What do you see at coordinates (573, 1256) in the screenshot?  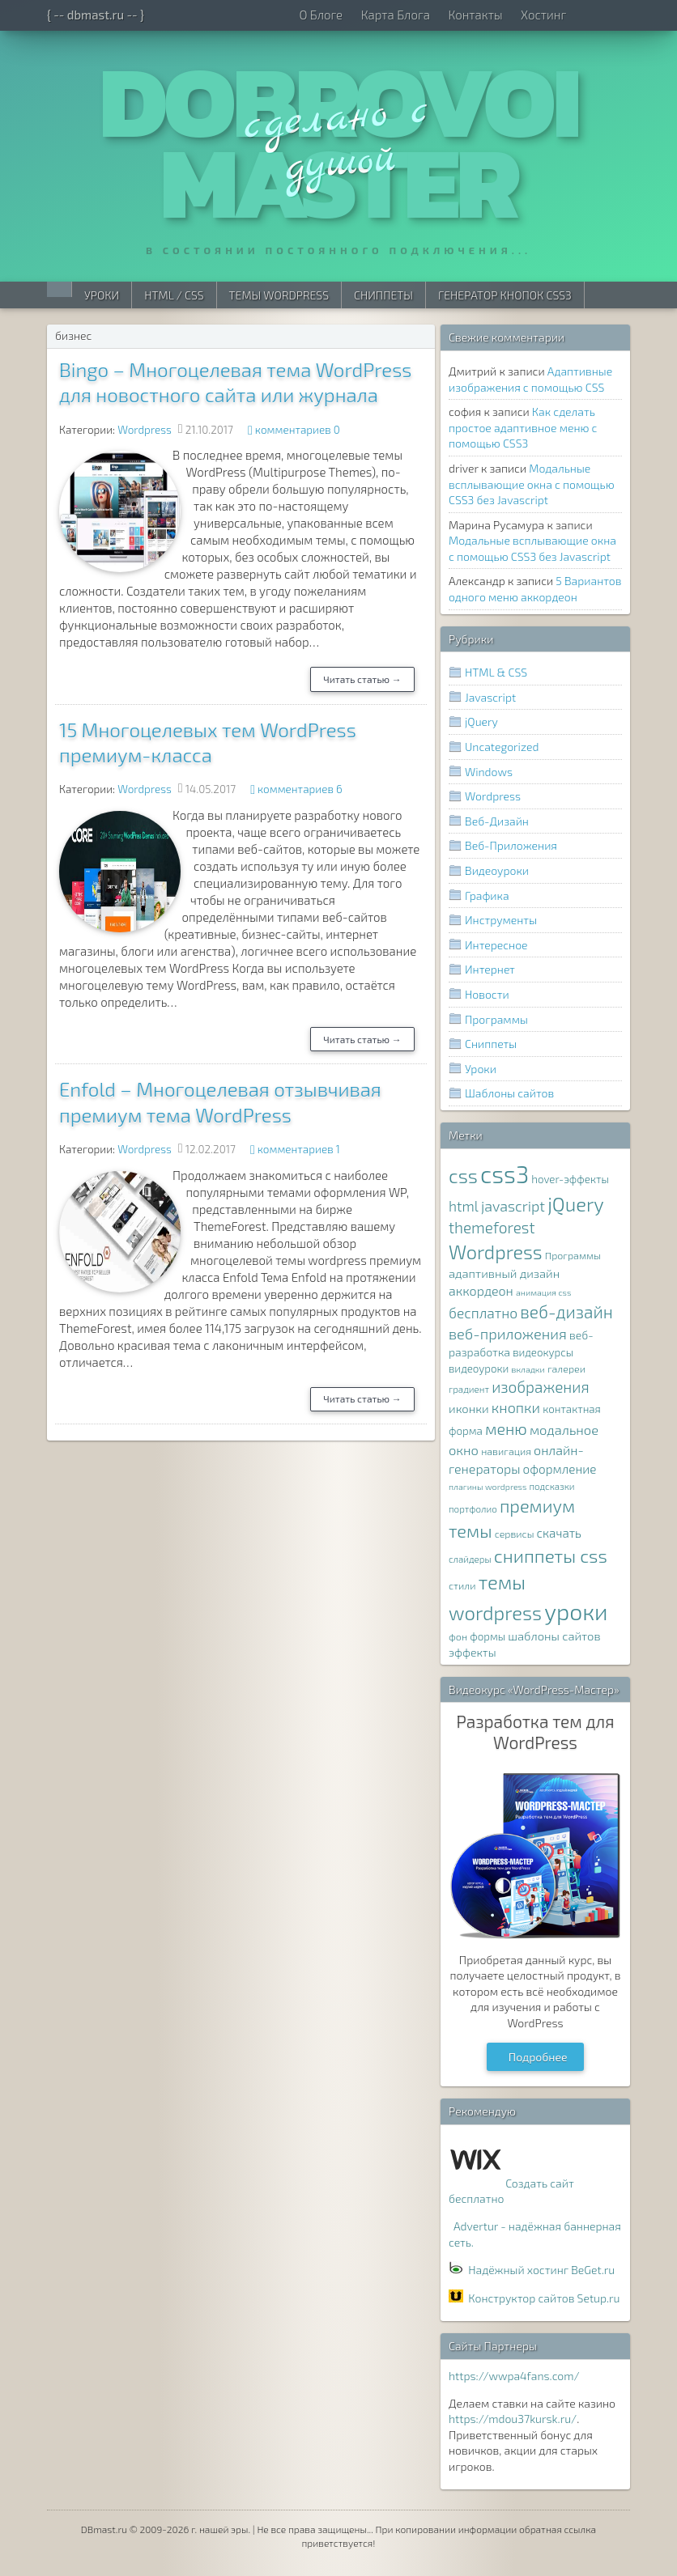 I see `Программы [Программы (8 элементов)]` at bounding box center [573, 1256].